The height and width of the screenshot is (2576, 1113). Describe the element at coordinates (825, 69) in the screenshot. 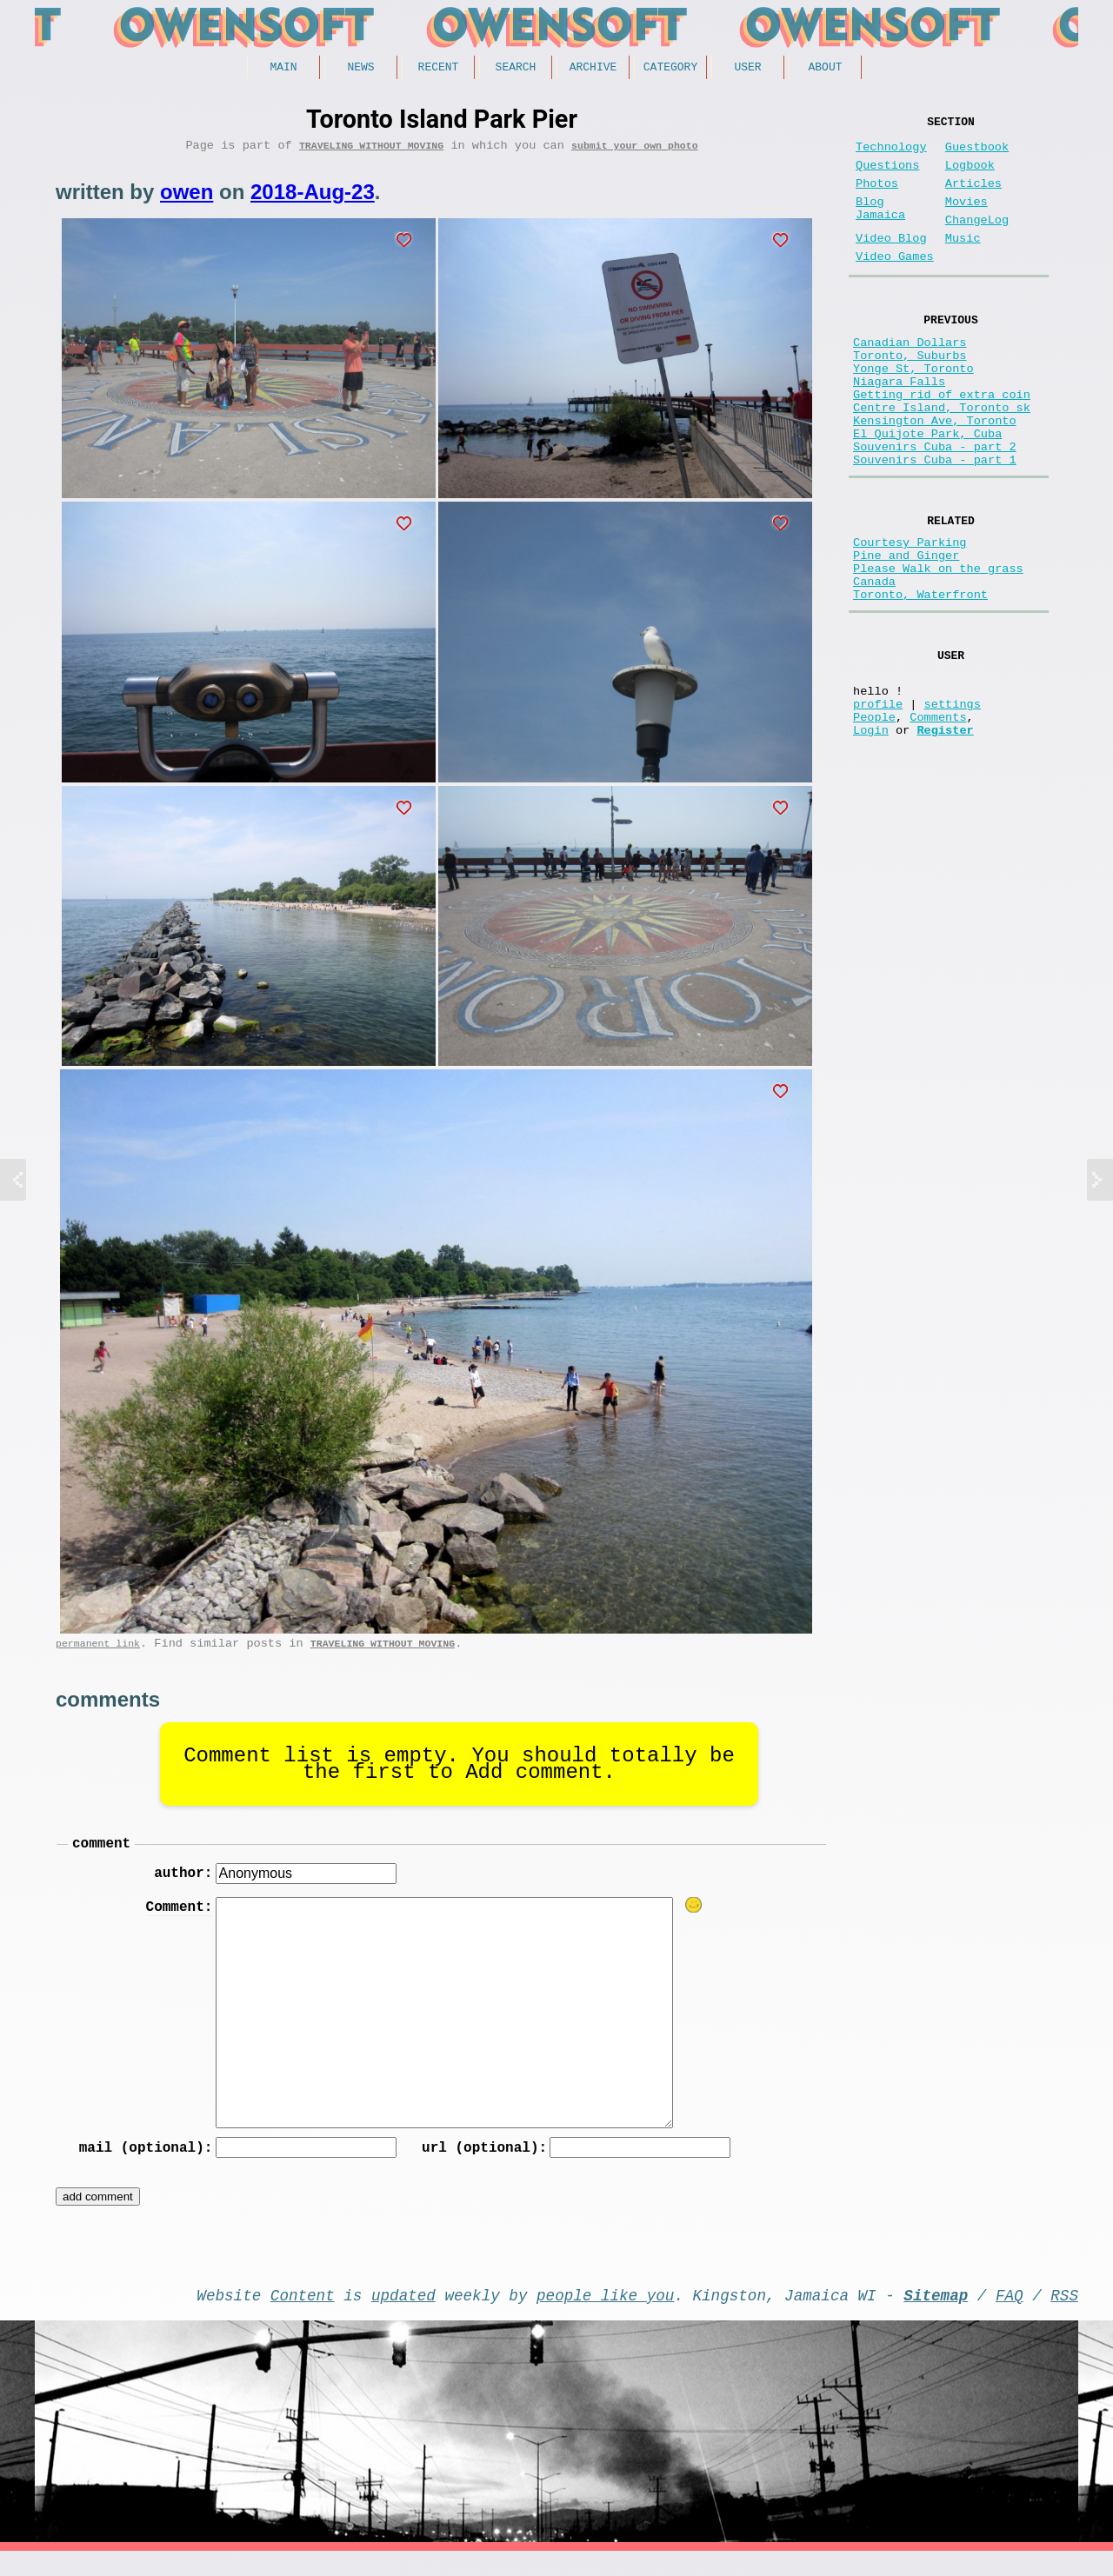

I see `About` at that location.